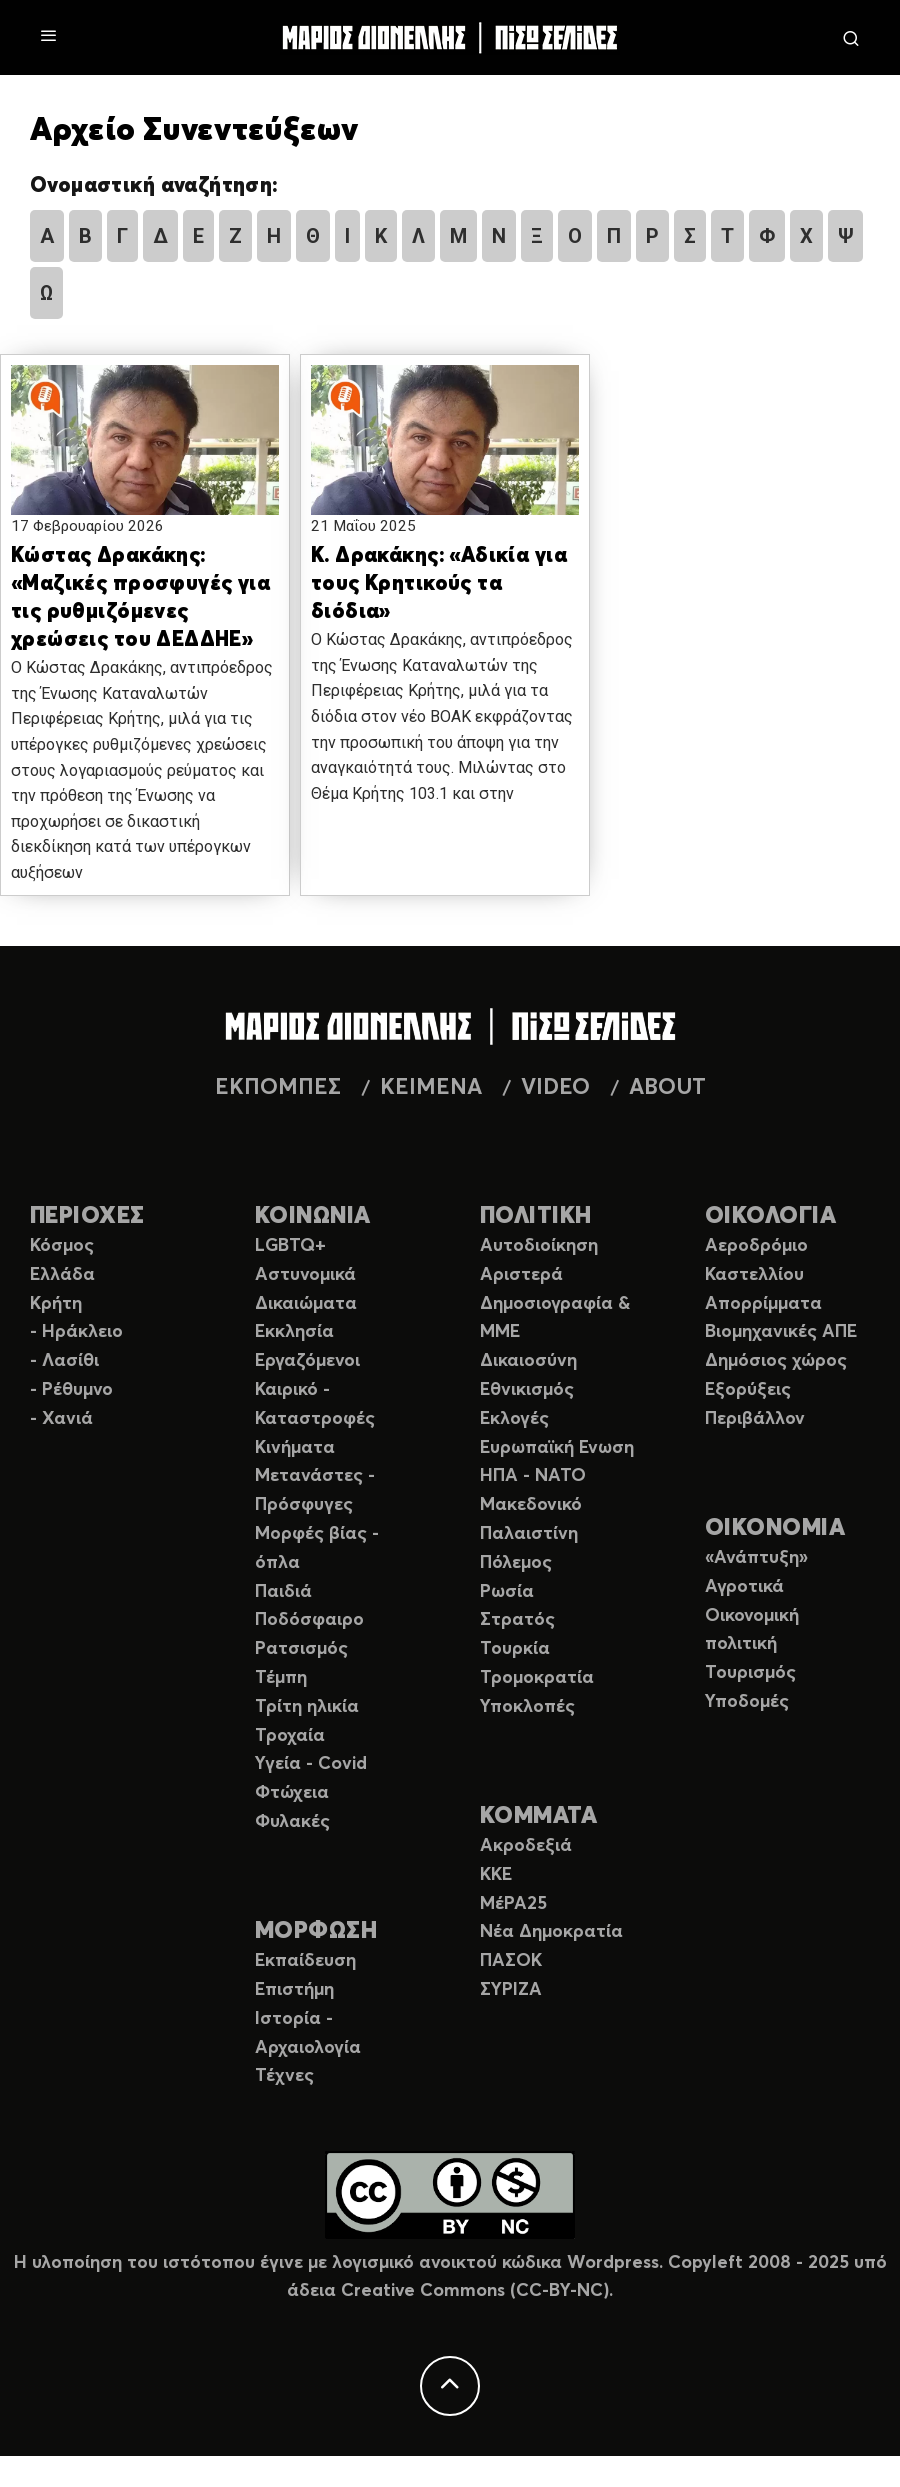  Describe the element at coordinates (526, 1846) in the screenshot. I see `Ακροδεξιά` at that location.